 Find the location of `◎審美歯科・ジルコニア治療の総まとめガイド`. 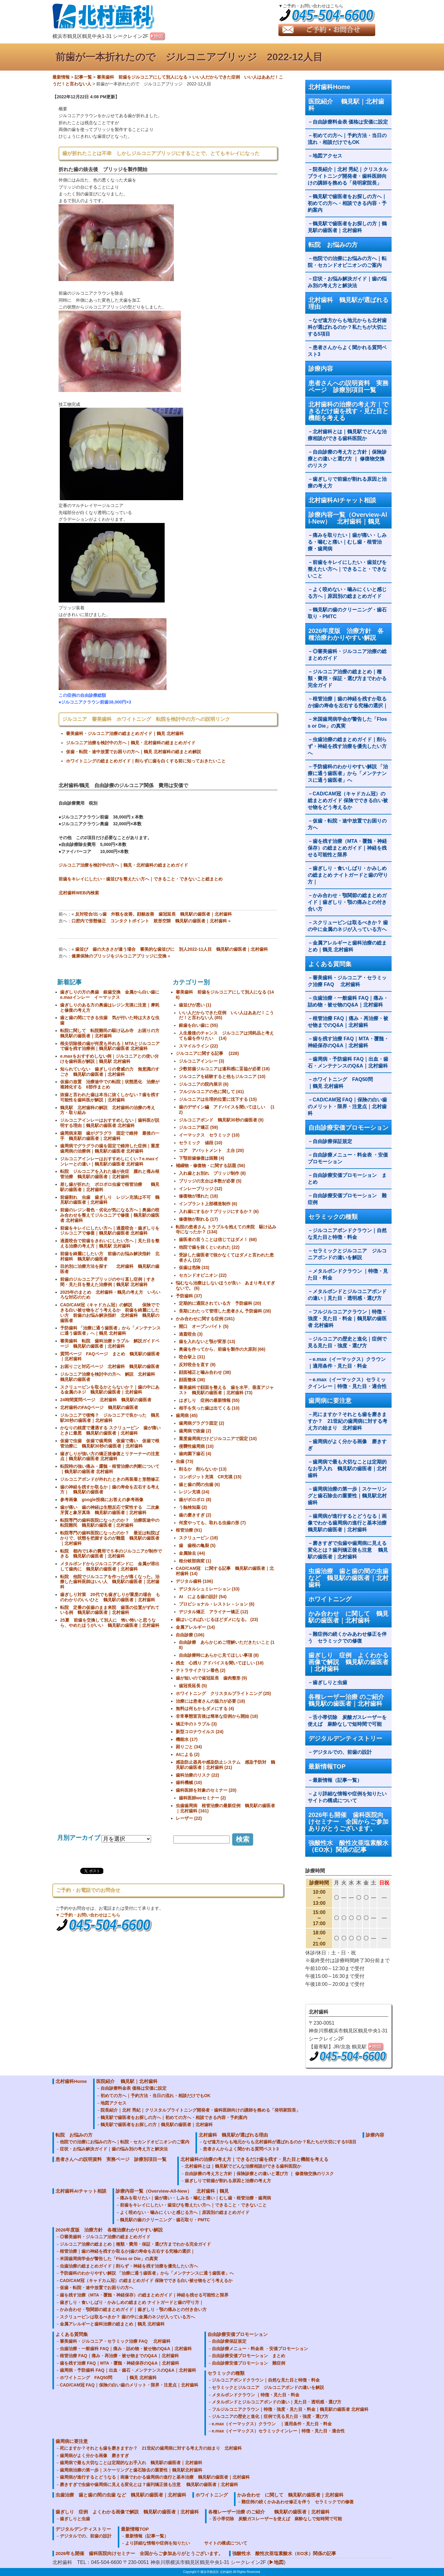

◎審美歯科・ジルコニア治療の総まとめガイド is located at coordinates (347, 655).